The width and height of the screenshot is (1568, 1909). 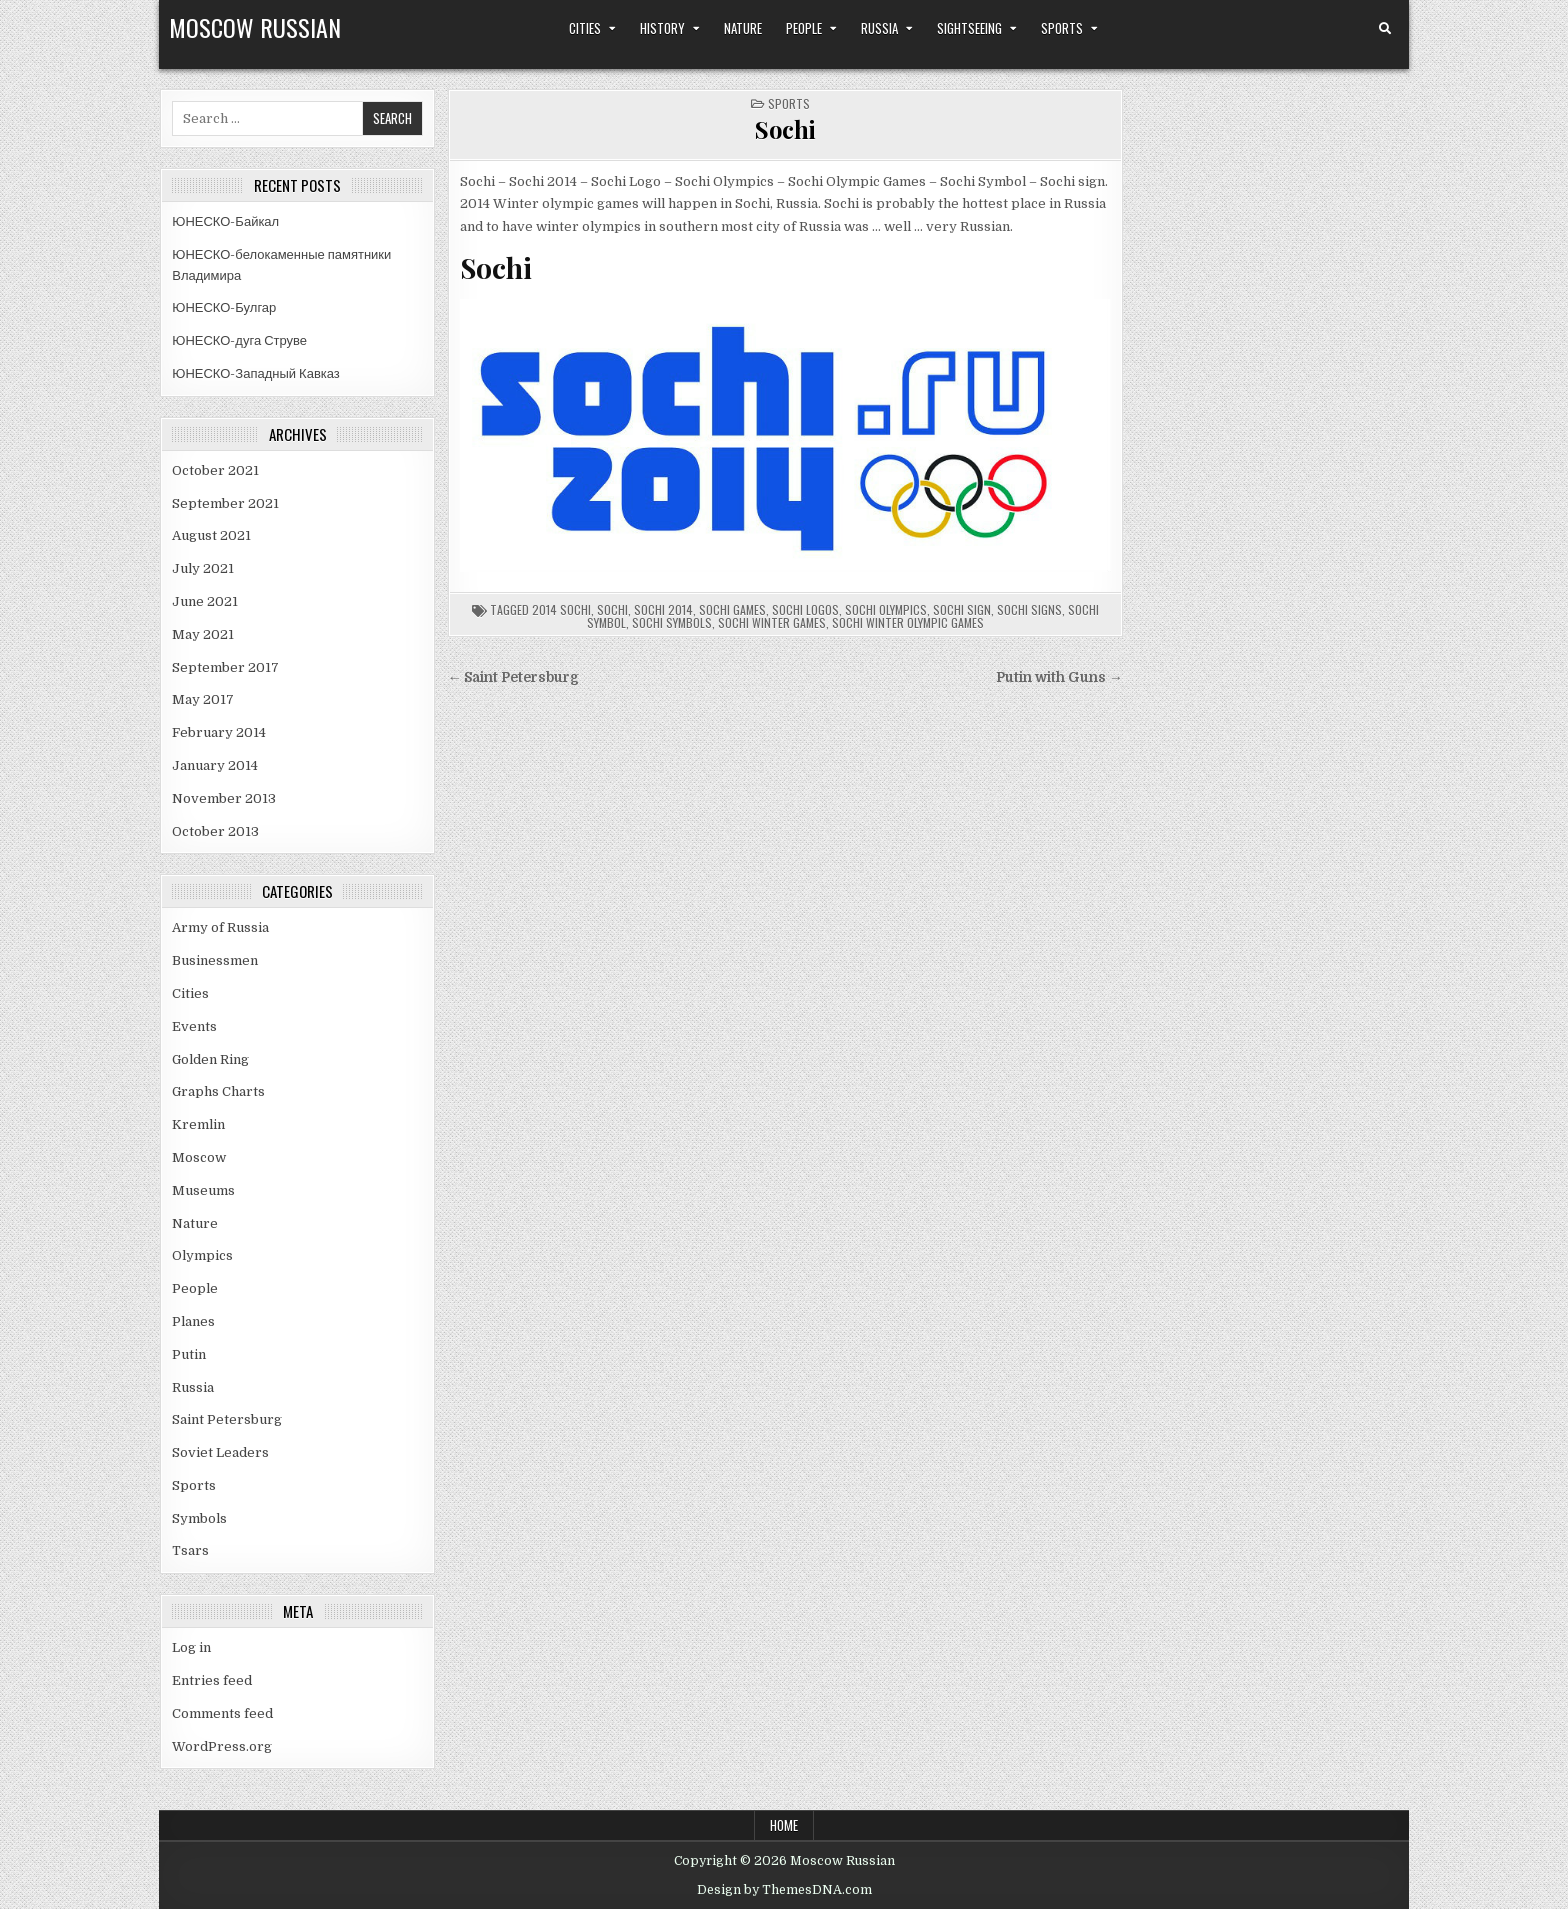 What do you see at coordinates (227, 1419) in the screenshot?
I see `Saint Petersburg` at bounding box center [227, 1419].